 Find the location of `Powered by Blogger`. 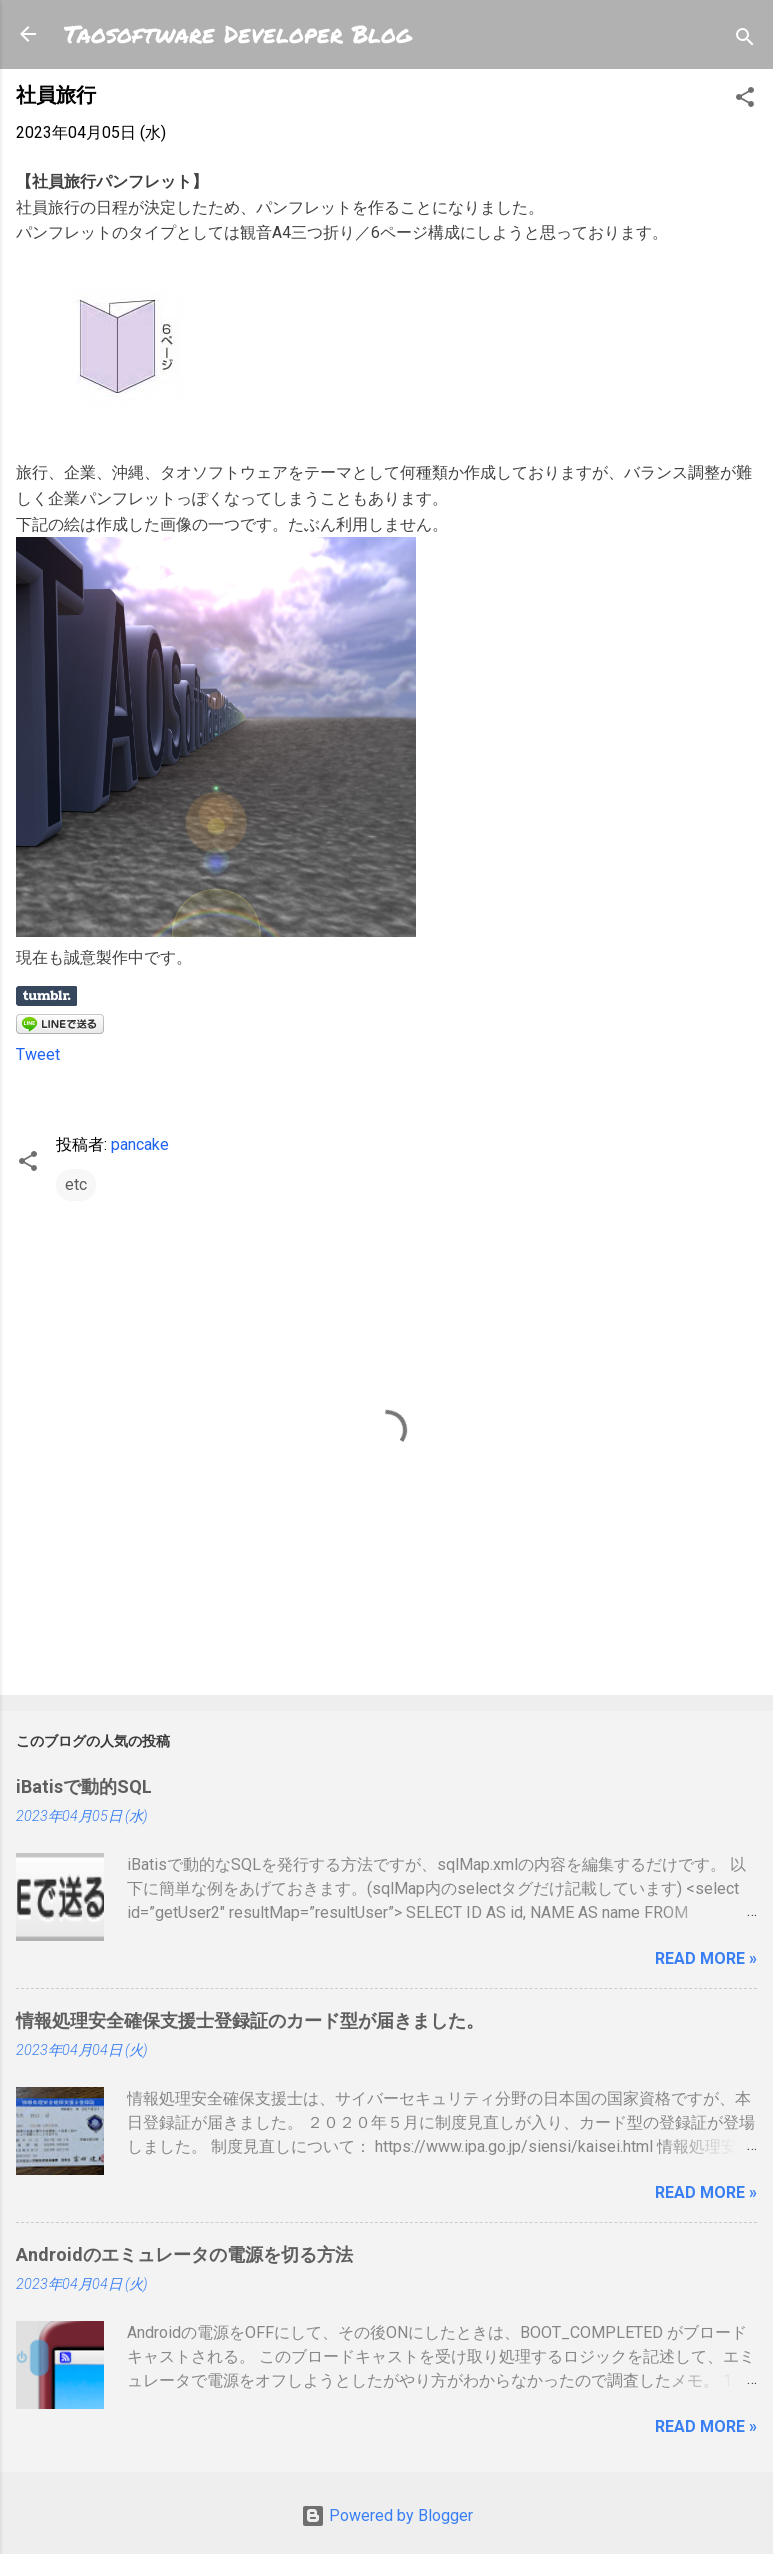

Powered by Blogger is located at coordinates (387, 2515).